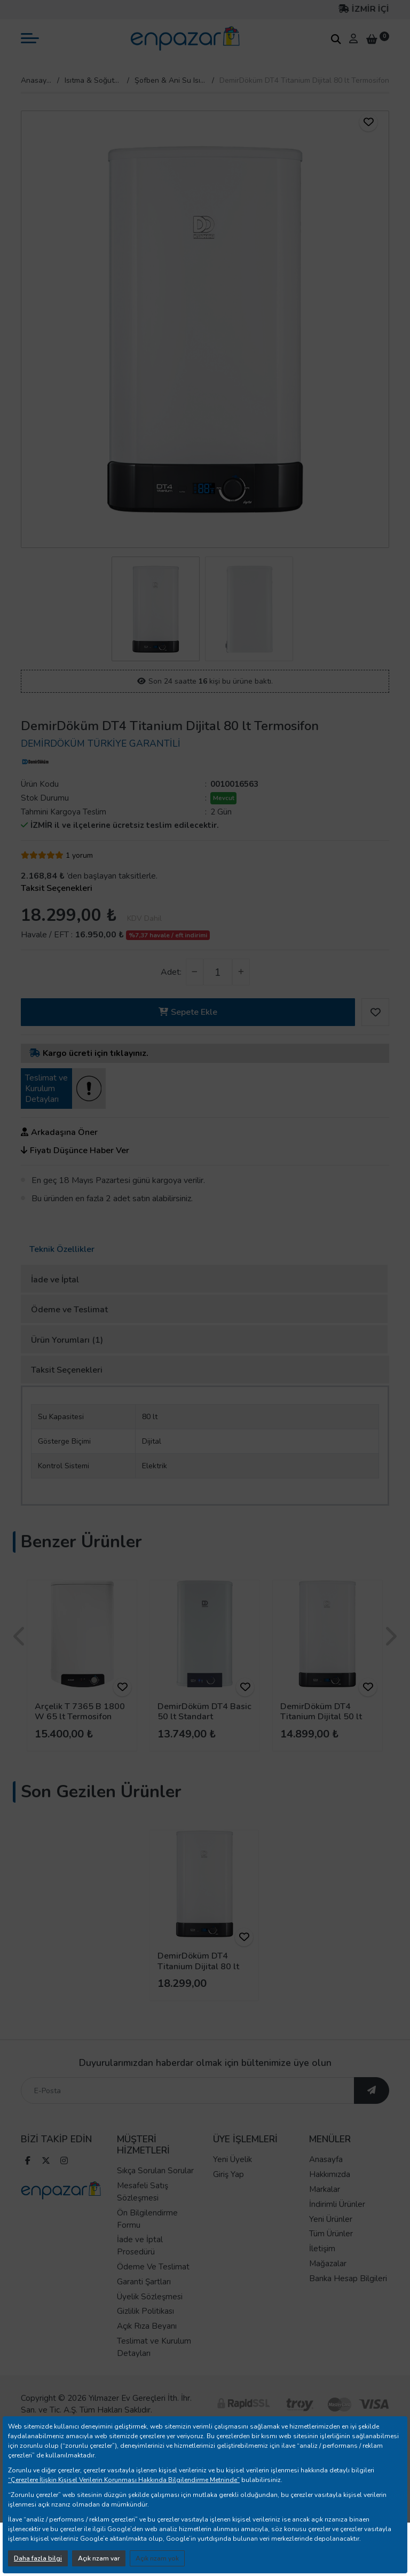 The width and height of the screenshot is (410, 2576). Describe the element at coordinates (188, 1012) in the screenshot. I see `Sepete Ekle [button]` at that location.